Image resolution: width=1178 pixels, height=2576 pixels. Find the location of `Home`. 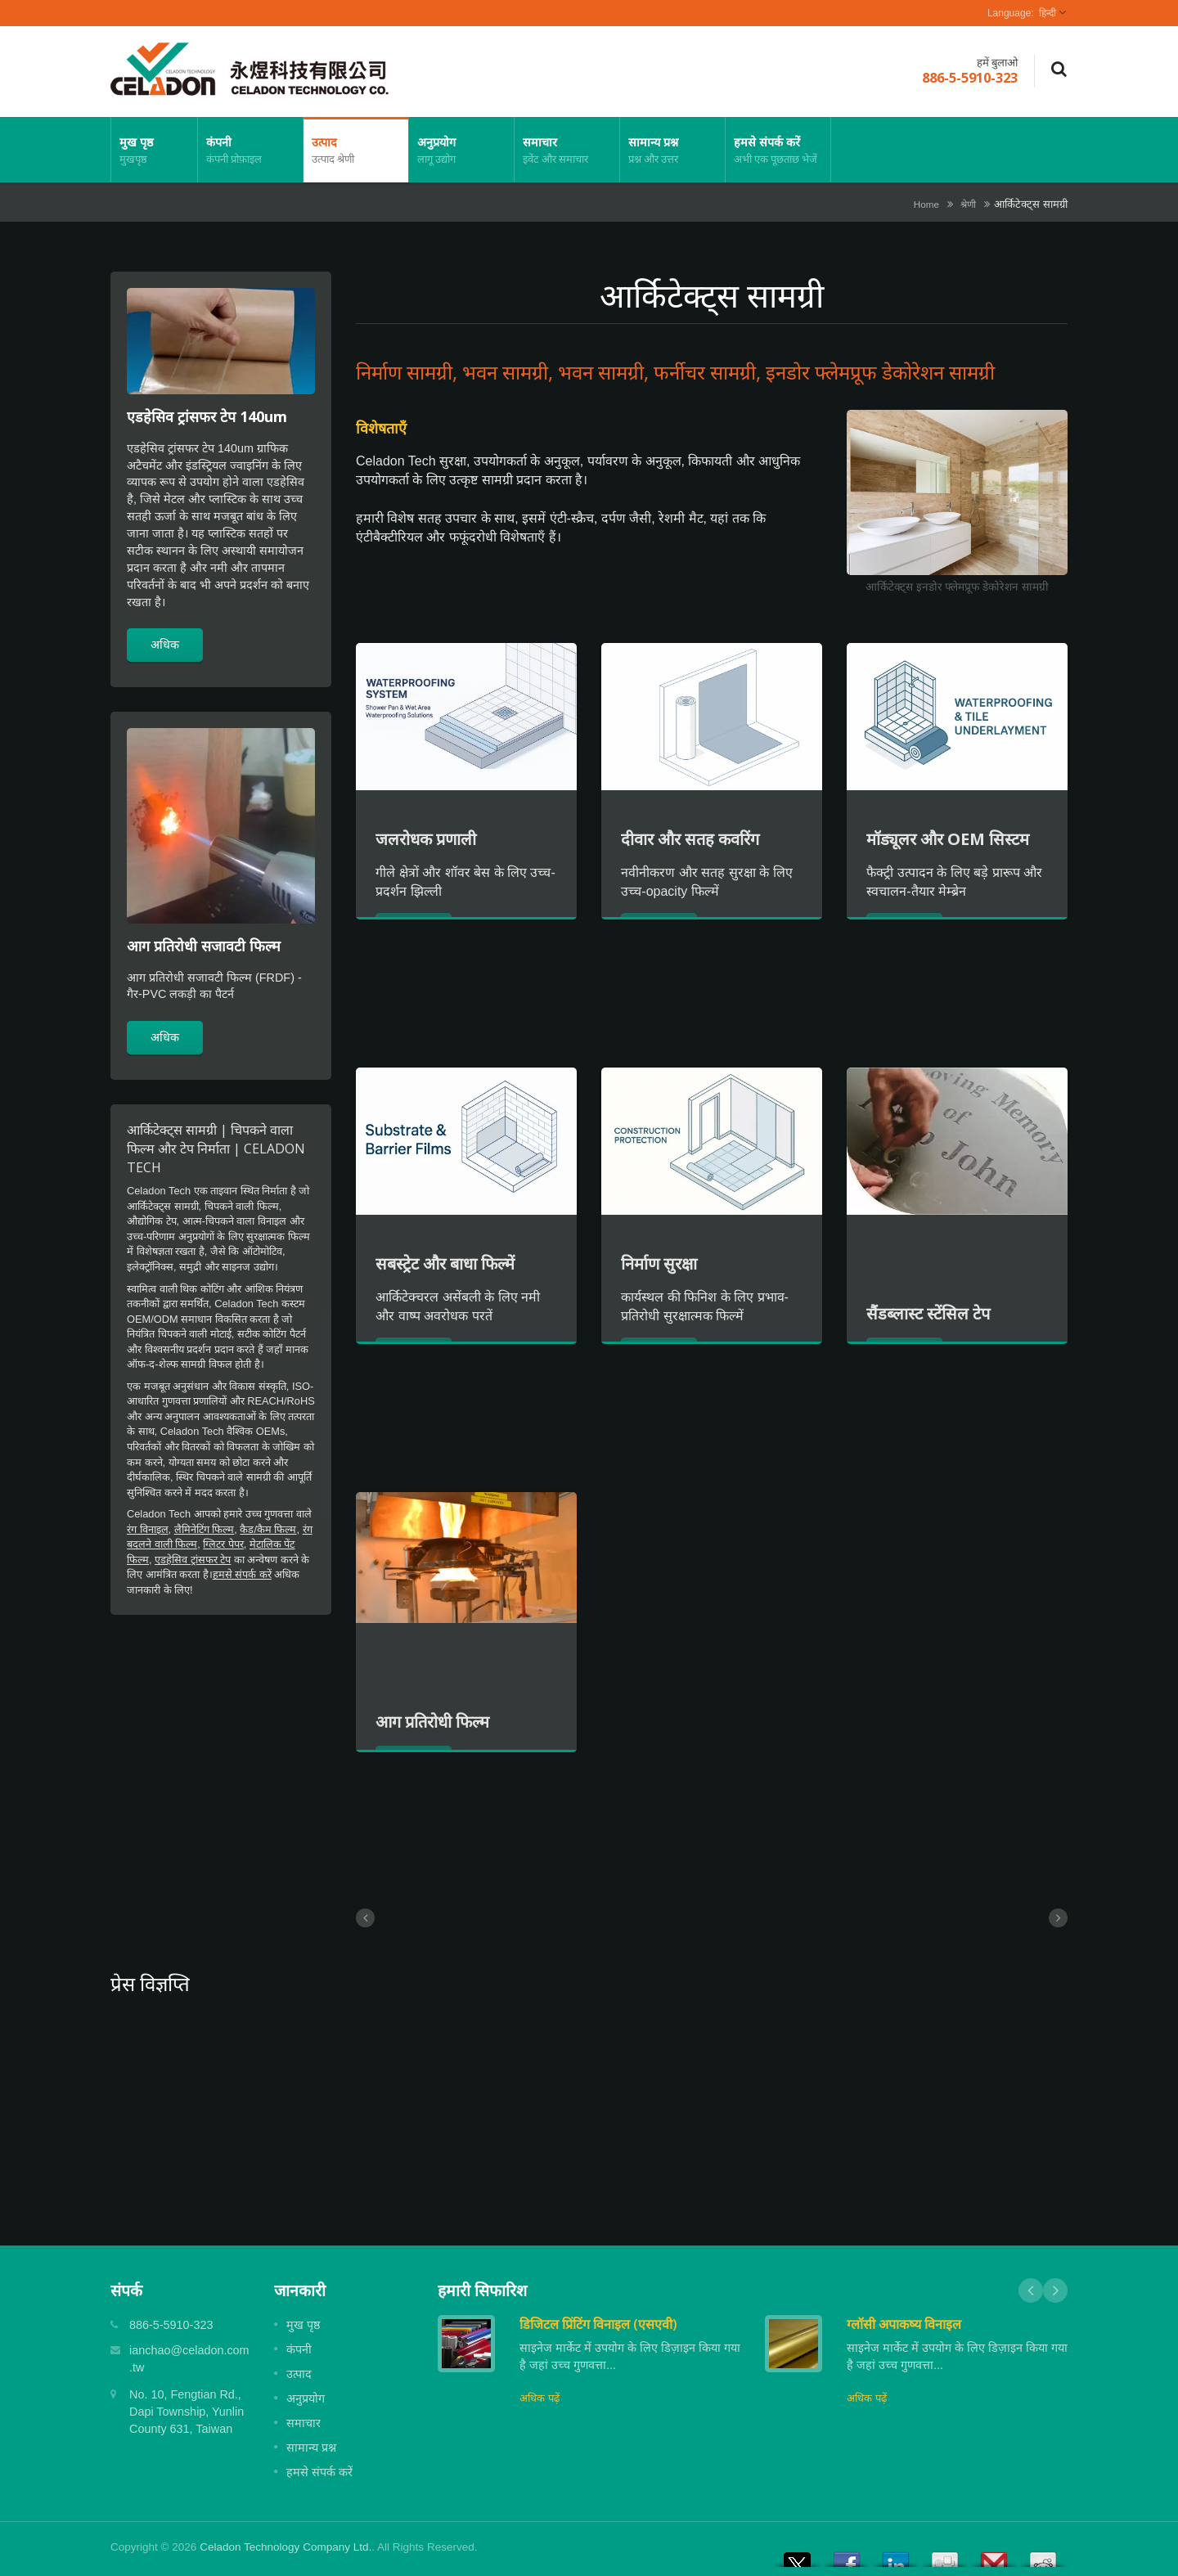

Home is located at coordinates (926, 204).